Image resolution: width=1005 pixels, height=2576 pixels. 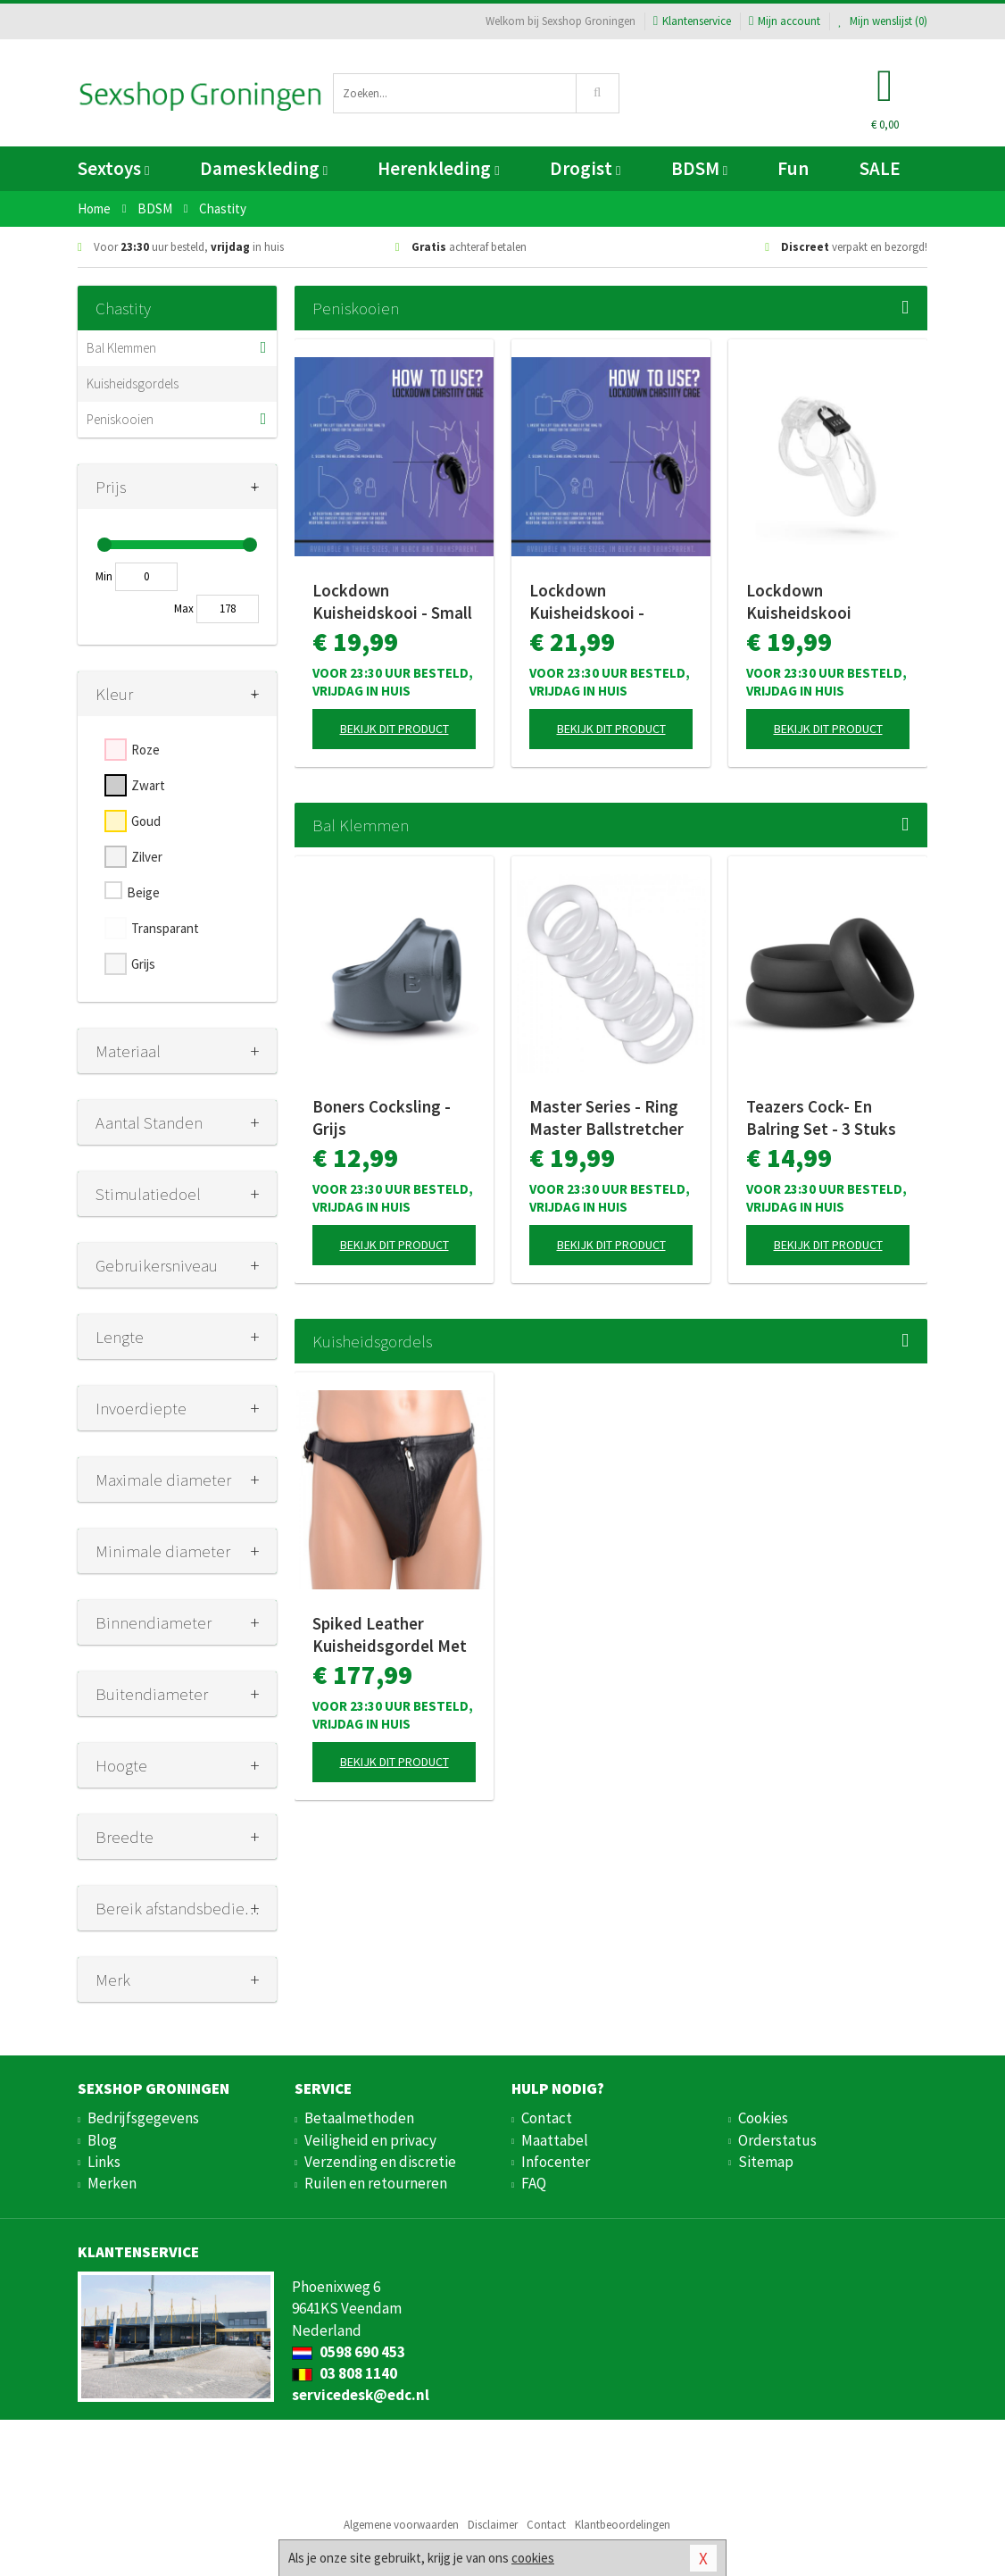 What do you see at coordinates (359, 2118) in the screenshot?
I see `Betaalmethoden` at bounding box center [359, 2118].